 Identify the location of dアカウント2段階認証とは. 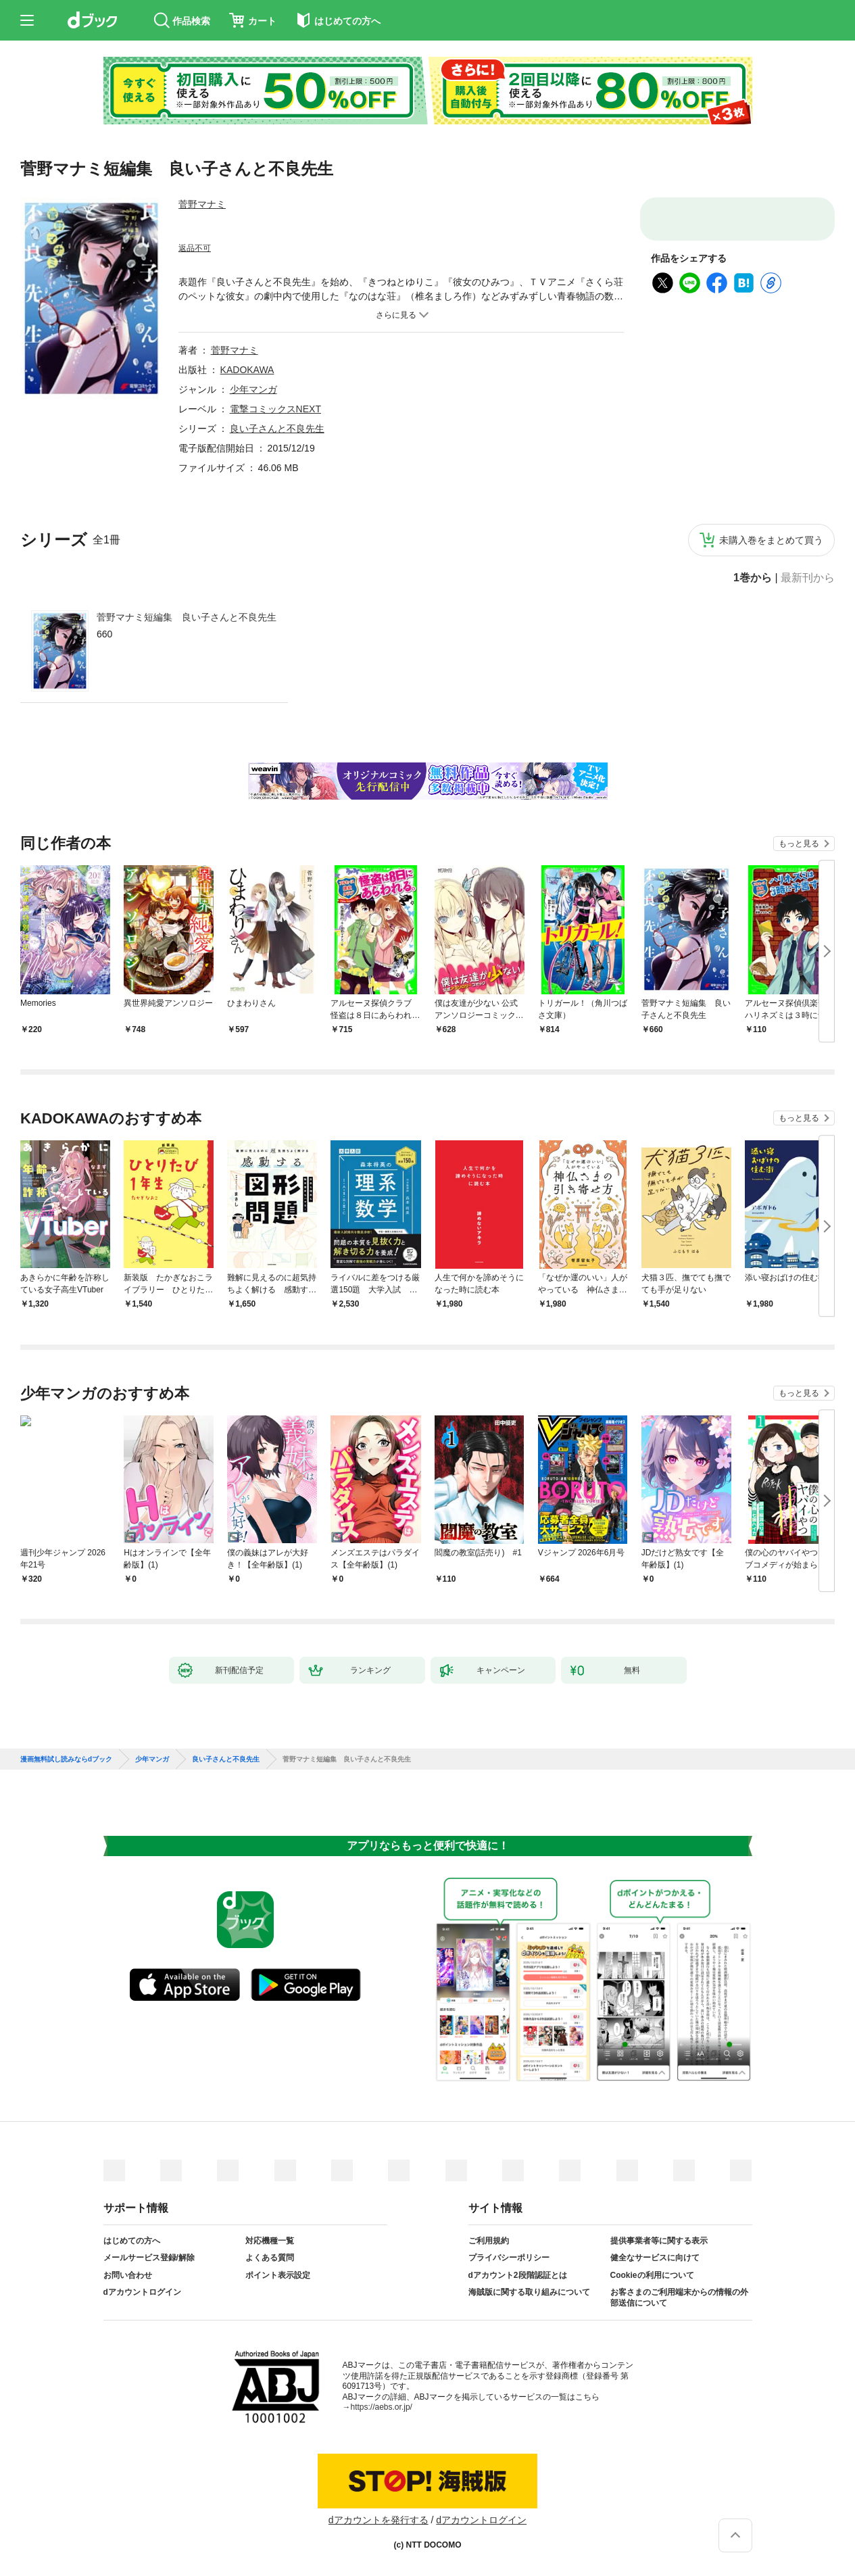
(517, 2275).